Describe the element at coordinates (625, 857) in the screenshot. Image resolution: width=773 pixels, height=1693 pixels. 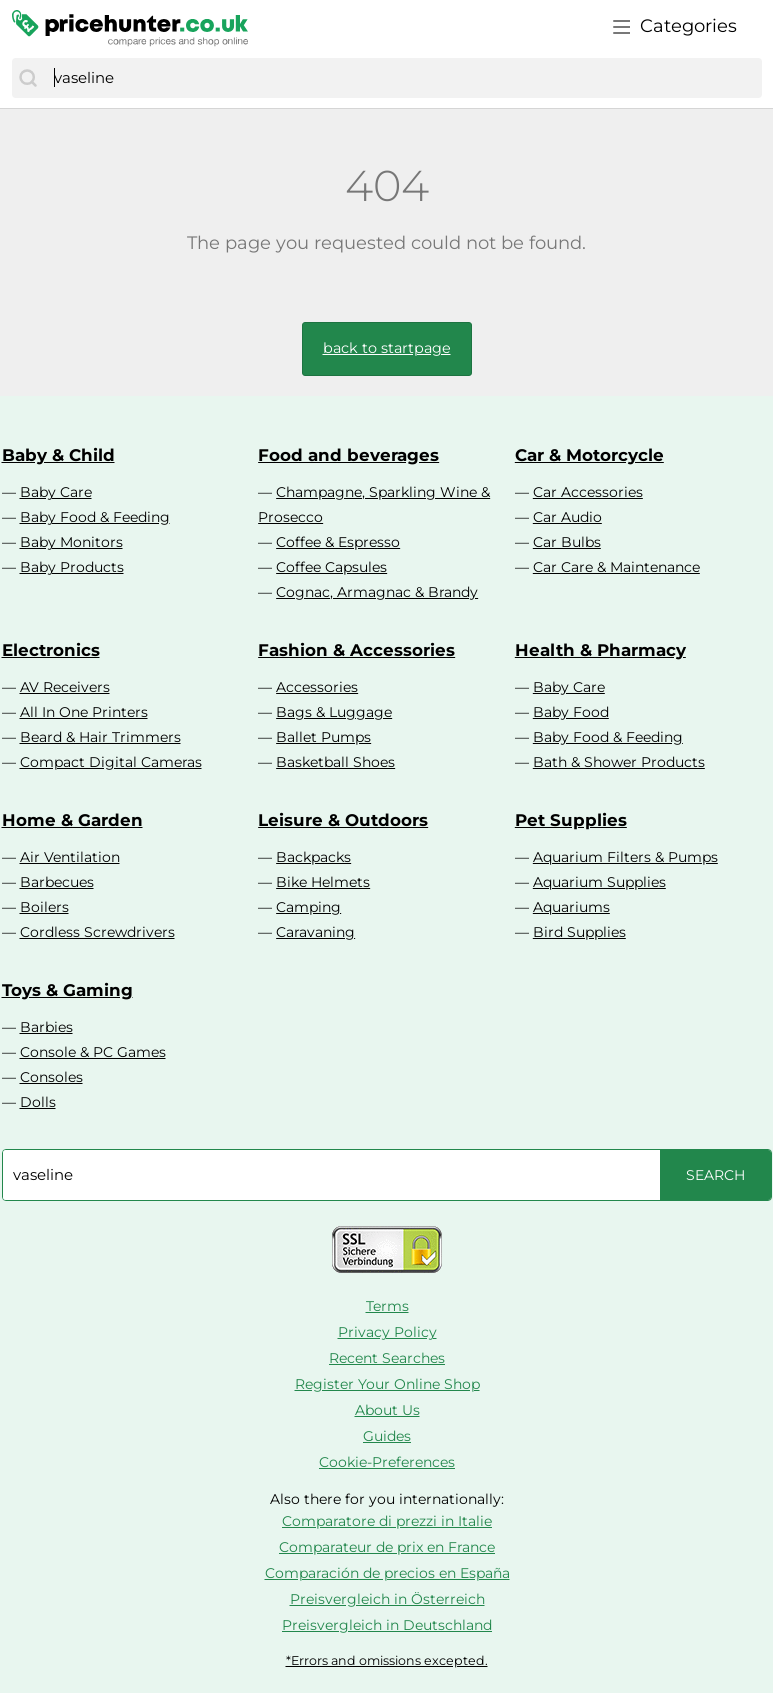
I see `Aquarium Filters & Pumps` at that location.